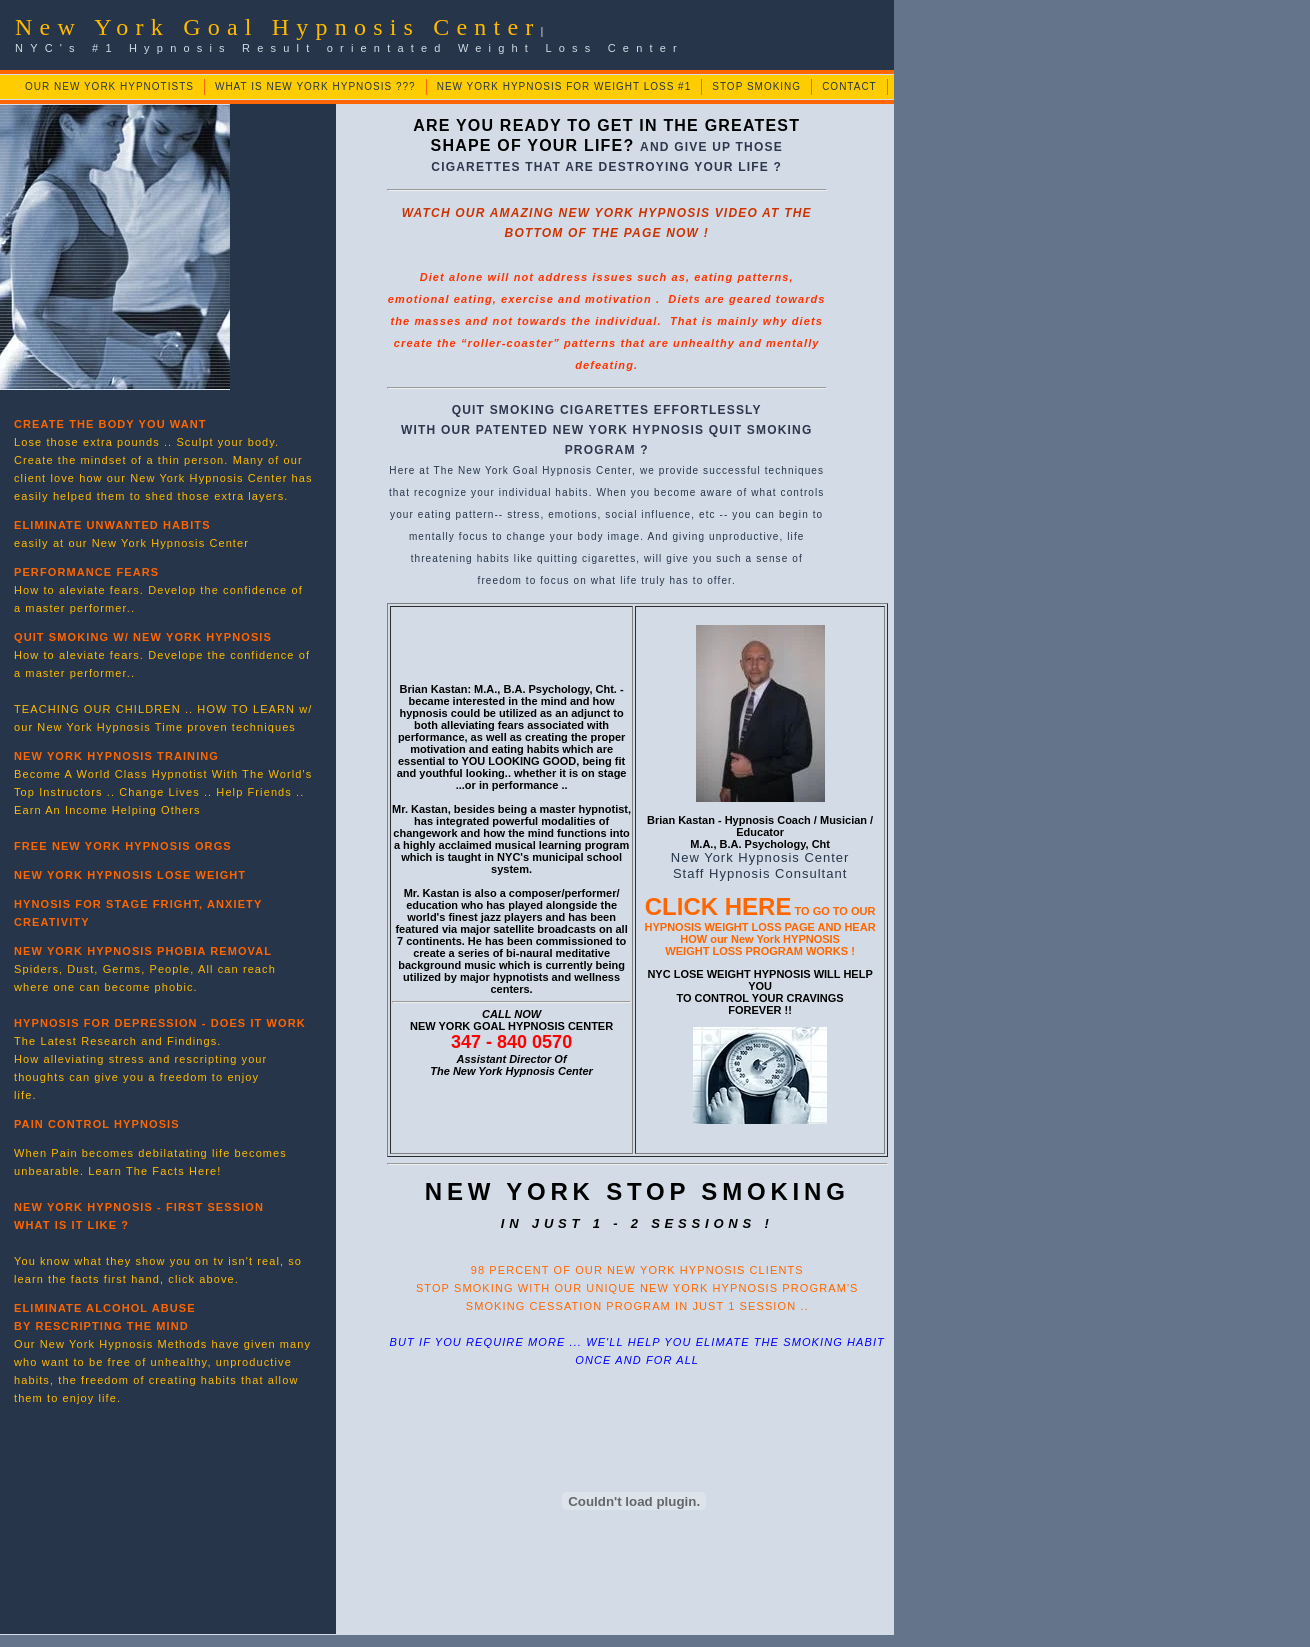 The height and width of the screenshot is (1647, 1310). I want to click on HYPNOSIS FOR DEPRESSION - DOES IT WORK, so click(160, 1023).